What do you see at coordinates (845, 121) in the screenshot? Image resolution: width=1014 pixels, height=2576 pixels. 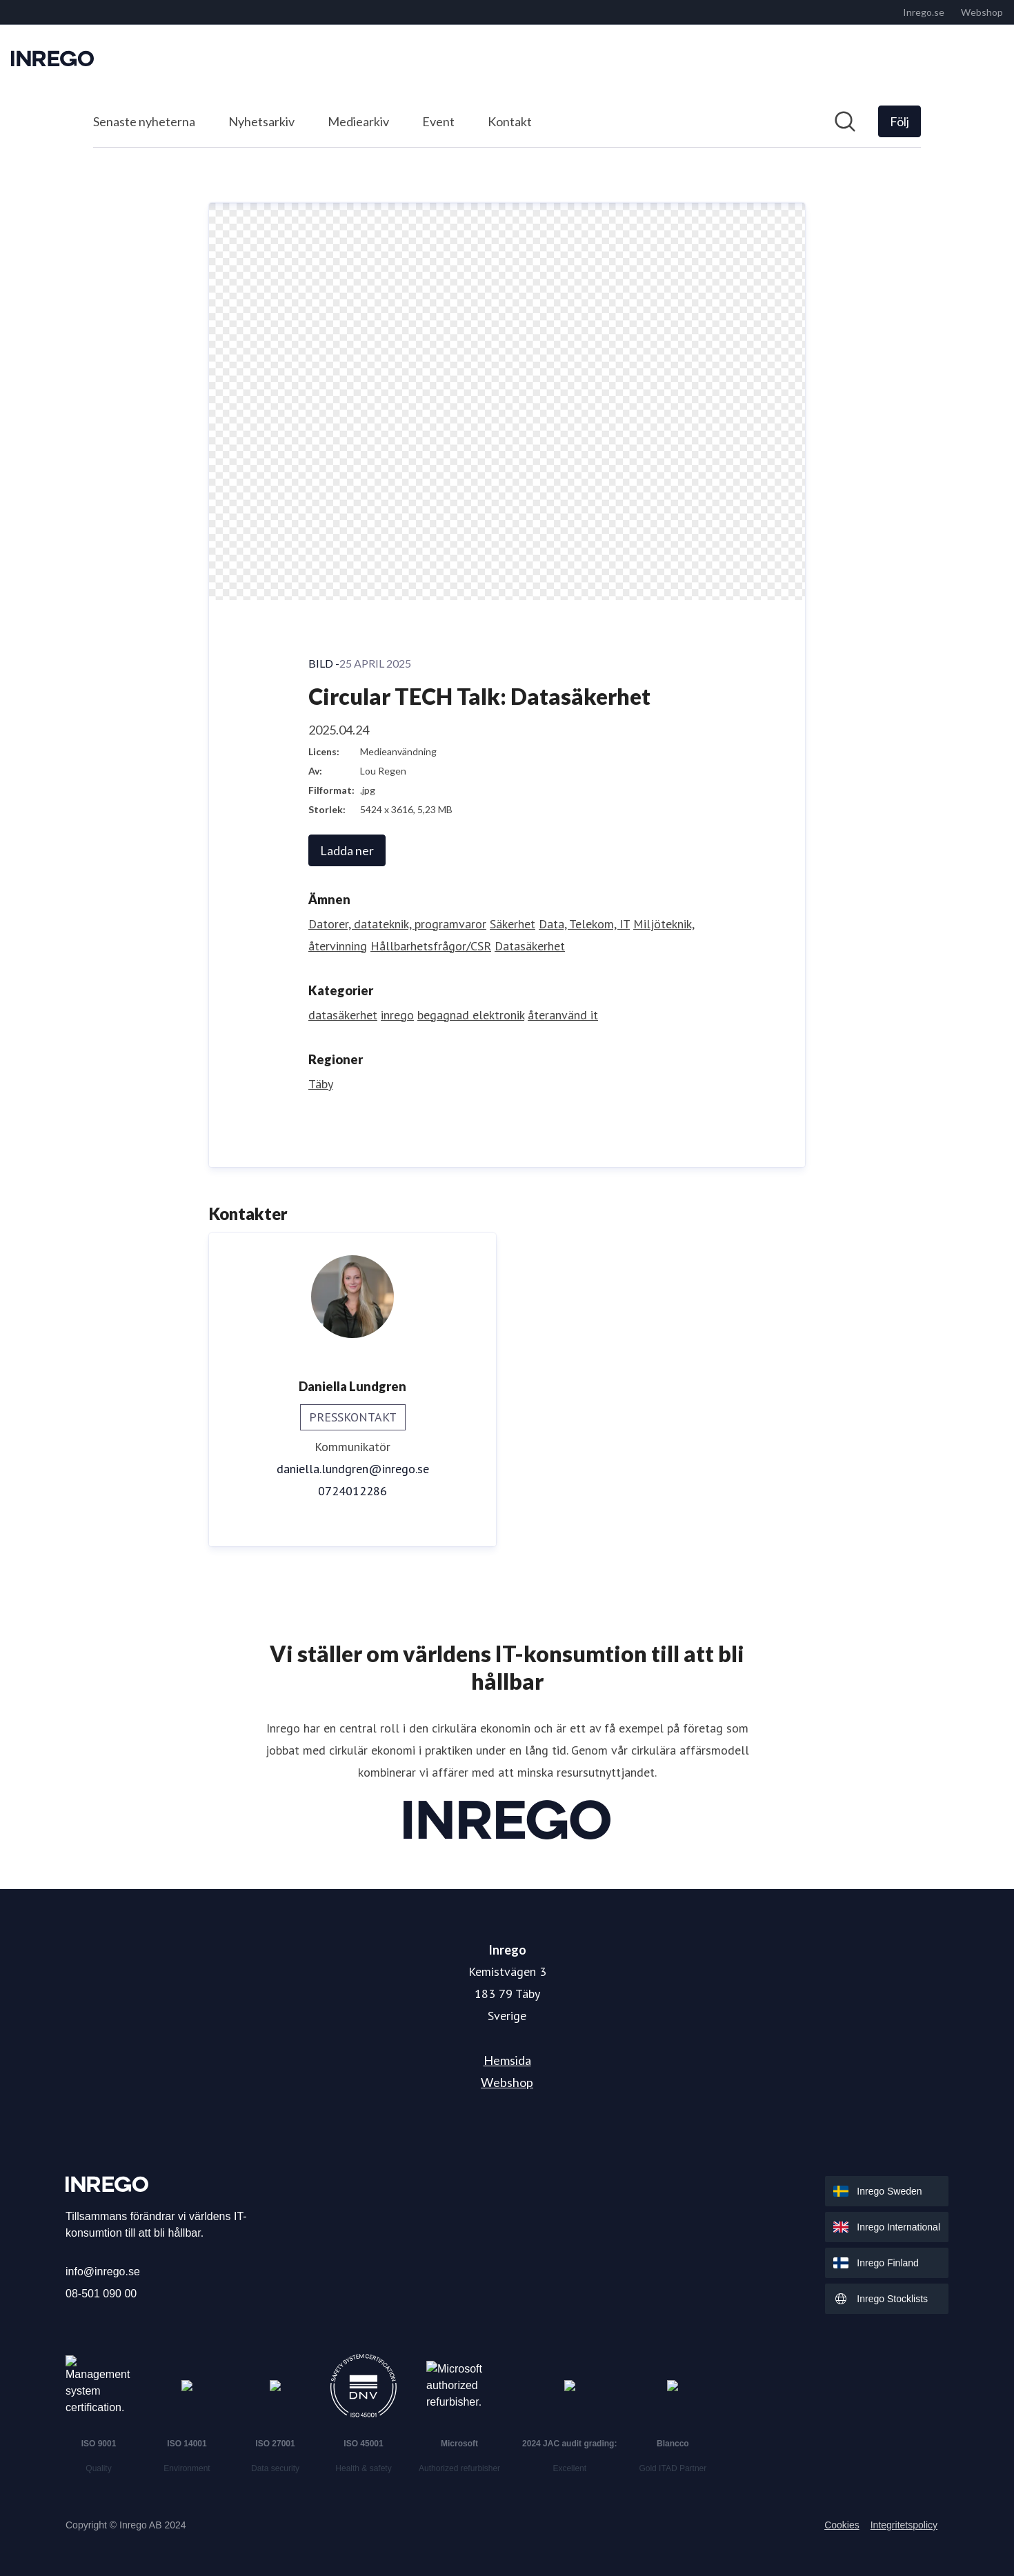 I see `[Sök i nyhetsrummet]` at bounding box center [845, 121].